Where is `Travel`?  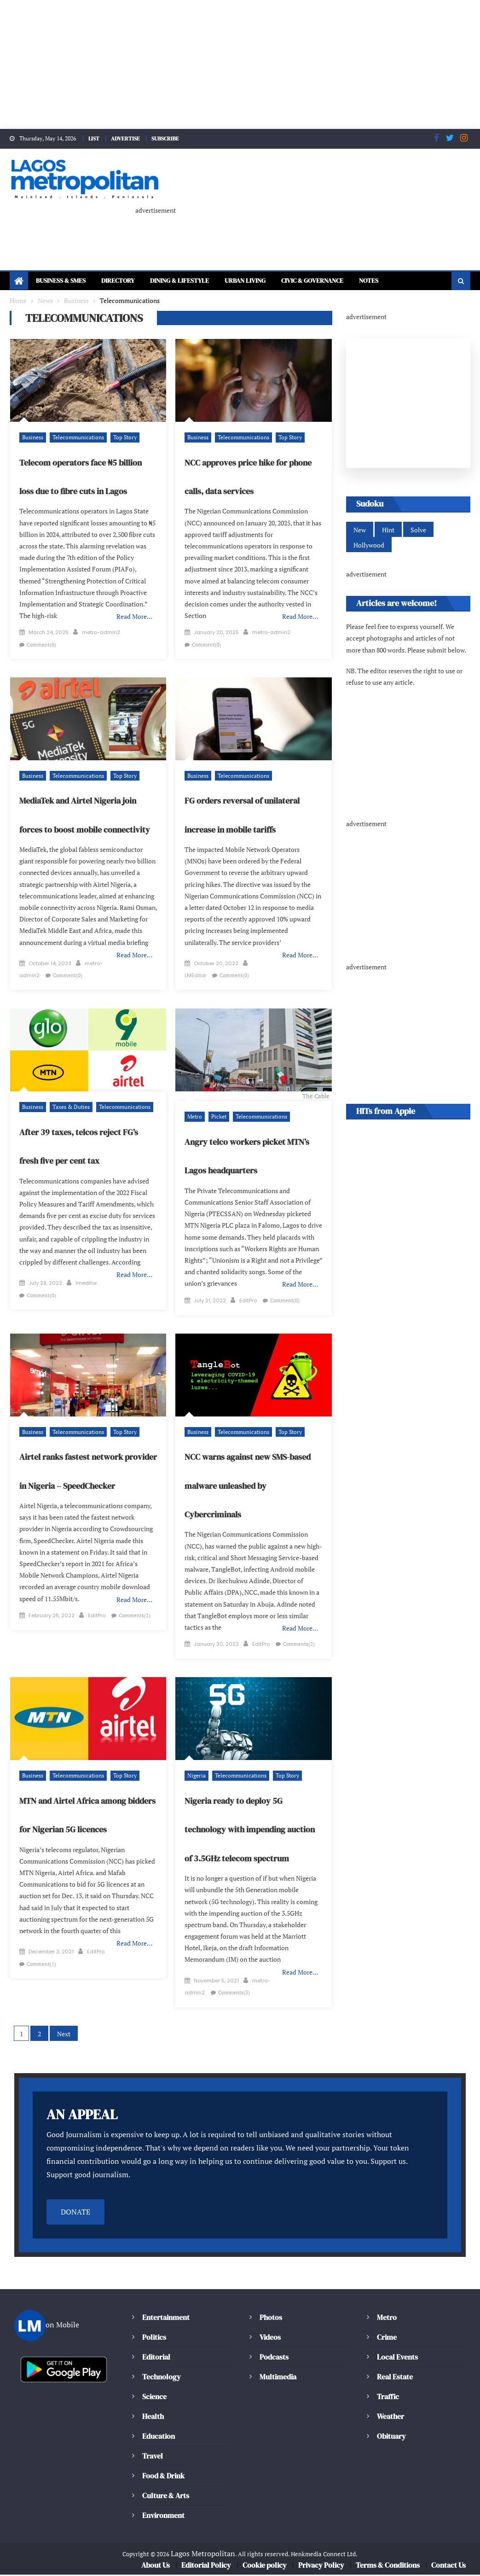
Travel is located at coordinates (152, 2457).